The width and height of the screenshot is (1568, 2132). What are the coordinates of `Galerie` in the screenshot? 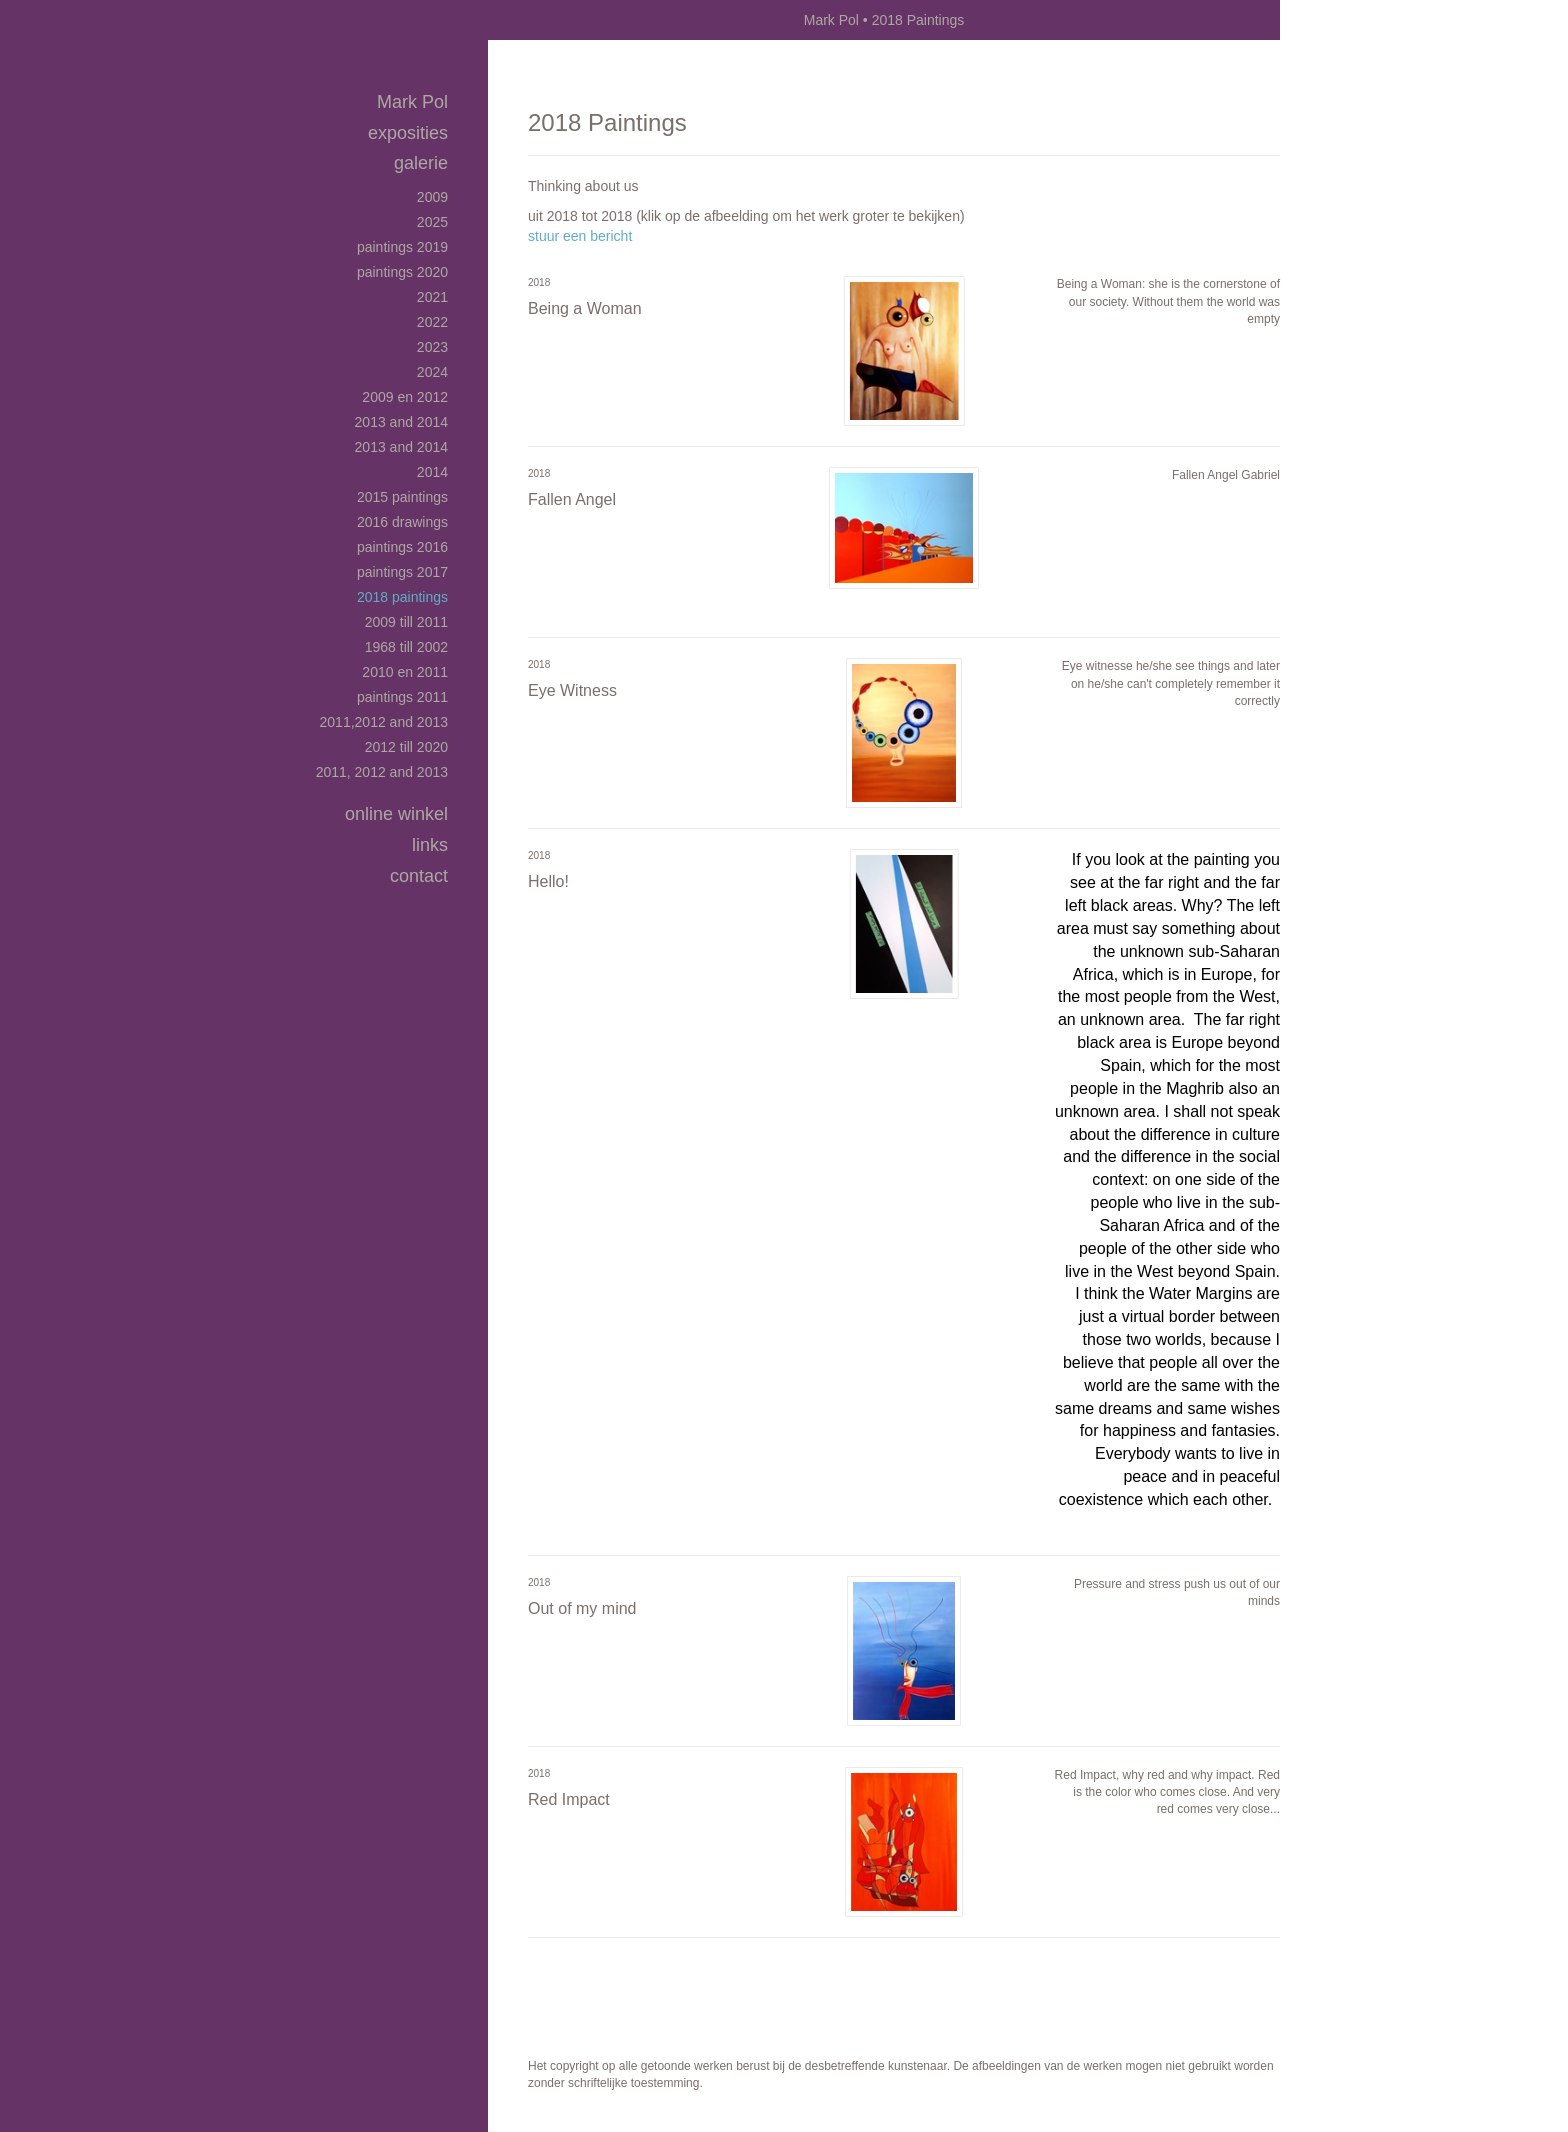 It's located at (421, 163).